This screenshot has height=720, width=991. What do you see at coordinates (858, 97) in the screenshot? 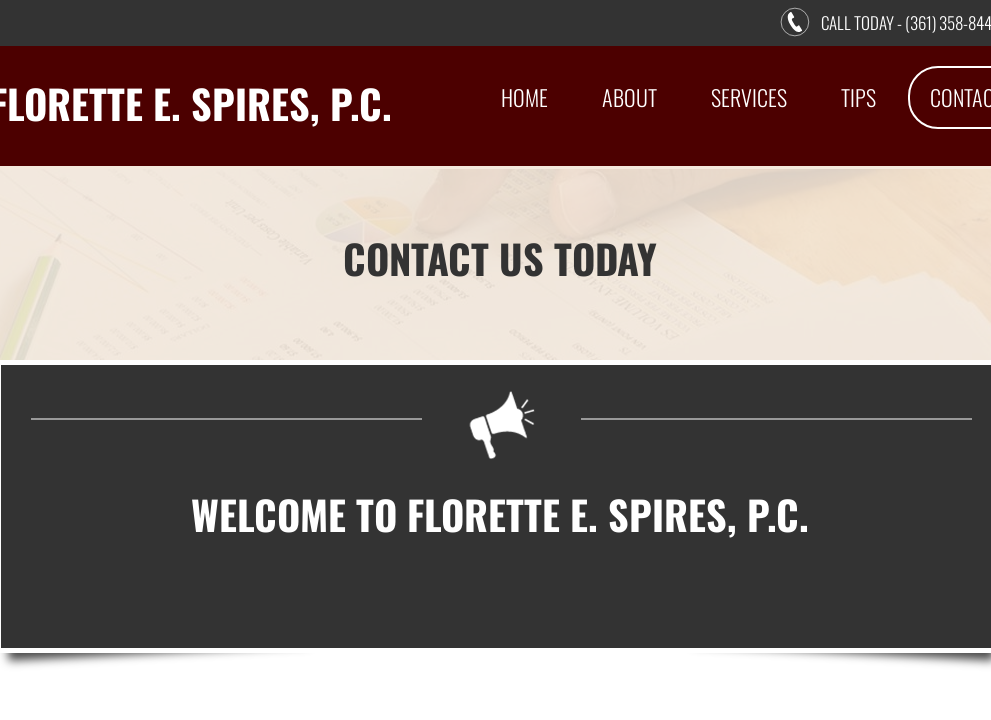
I see `Tips` at bounding box center [858, 97].